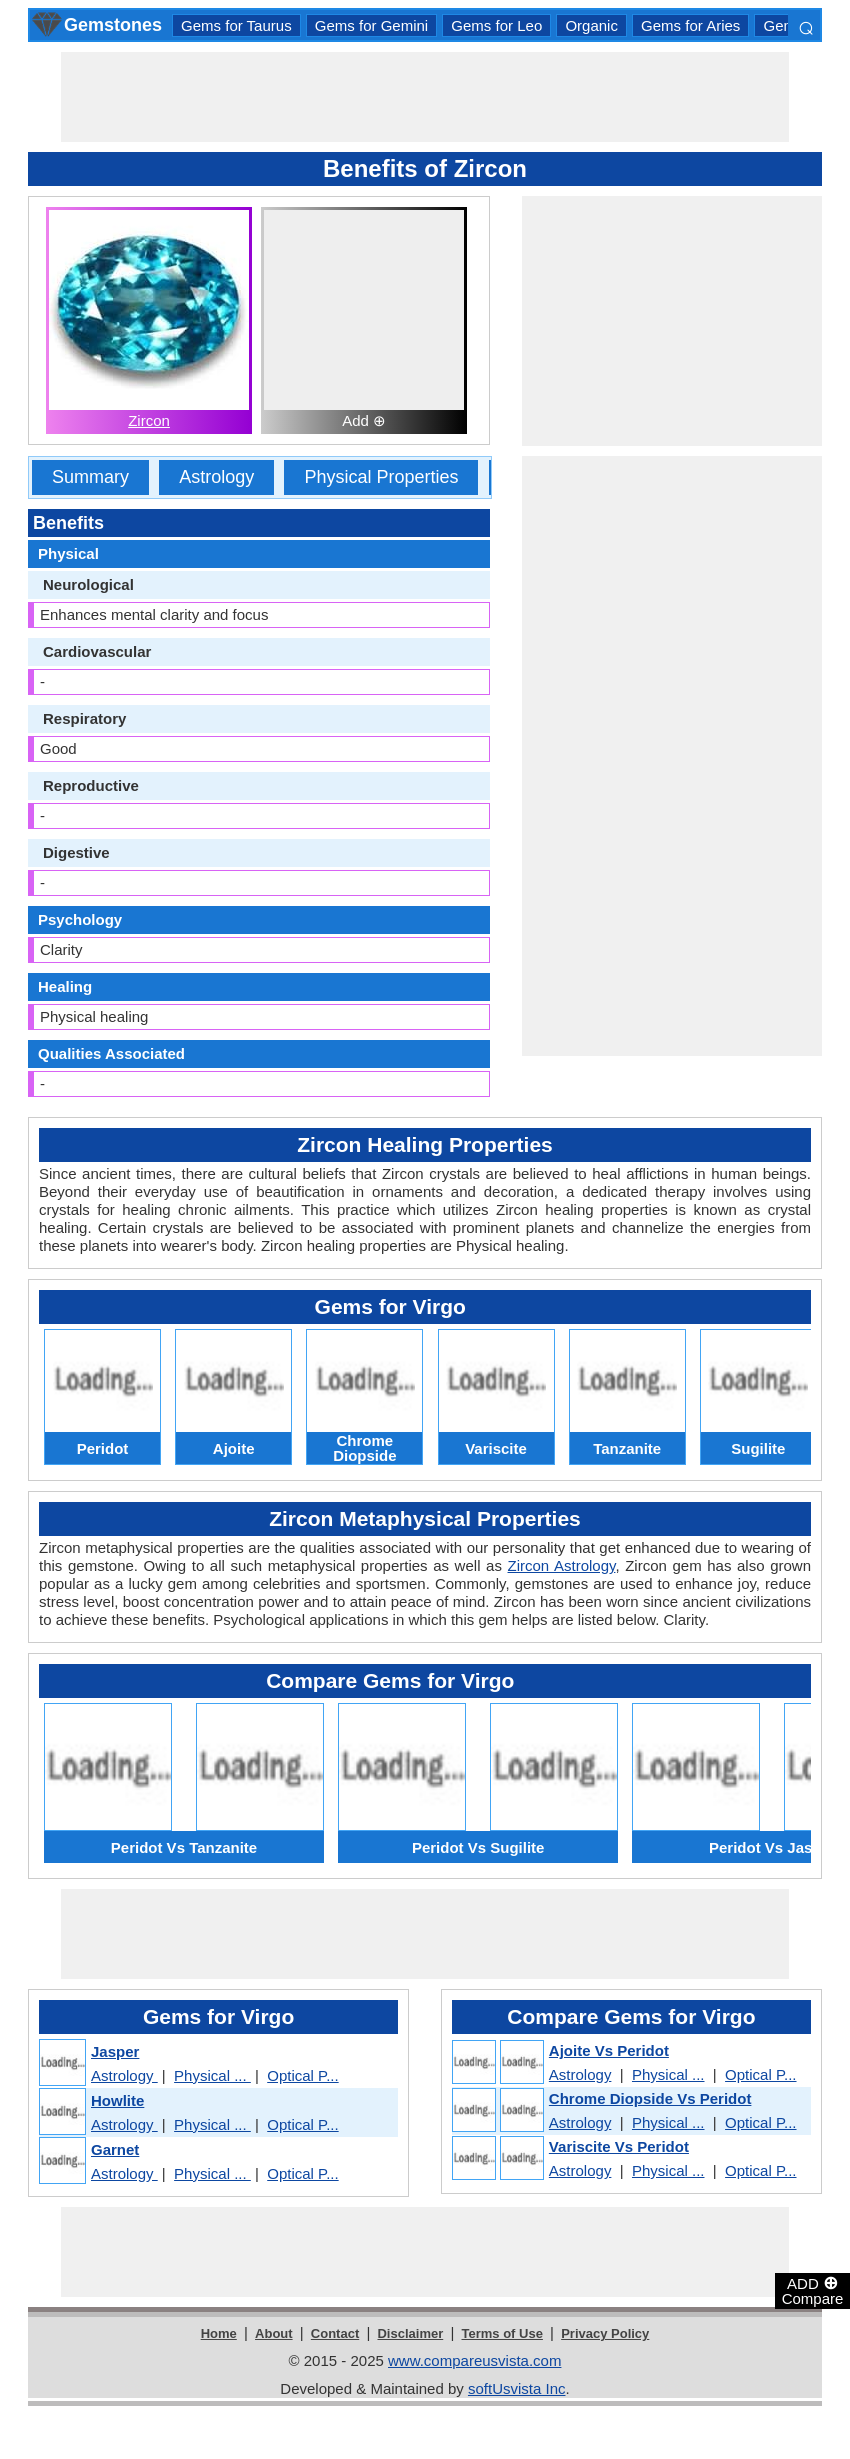 Image resolution: width=850 pixels, height=2459 pixels. I want to click on Garnet, so click(115, 2149).